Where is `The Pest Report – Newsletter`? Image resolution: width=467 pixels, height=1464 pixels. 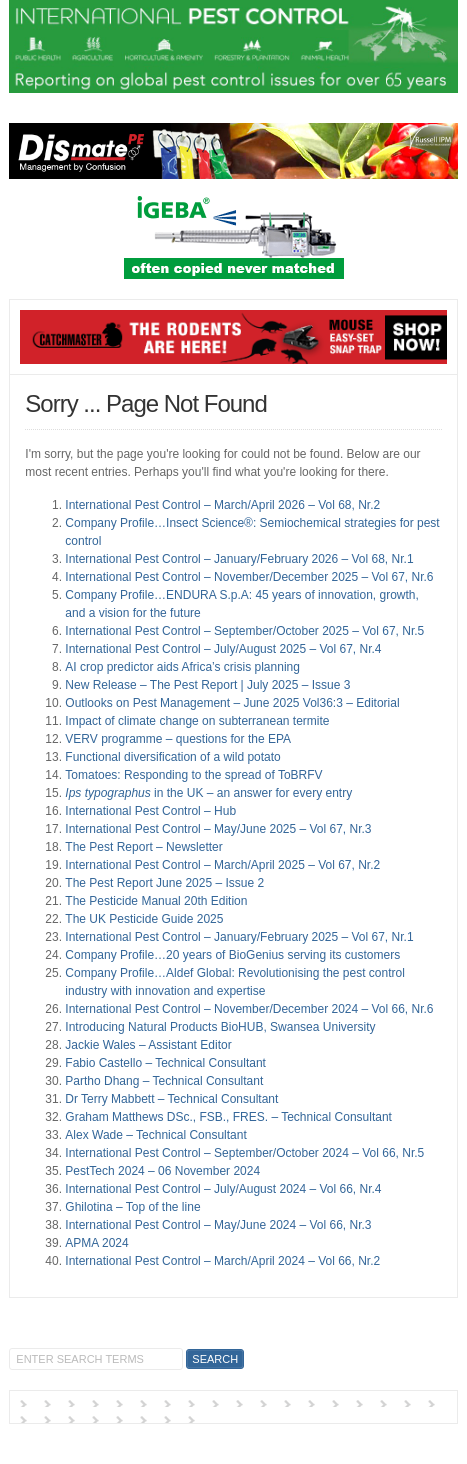 The Pest Report – Newsletter is located at coordinates (143, 847).